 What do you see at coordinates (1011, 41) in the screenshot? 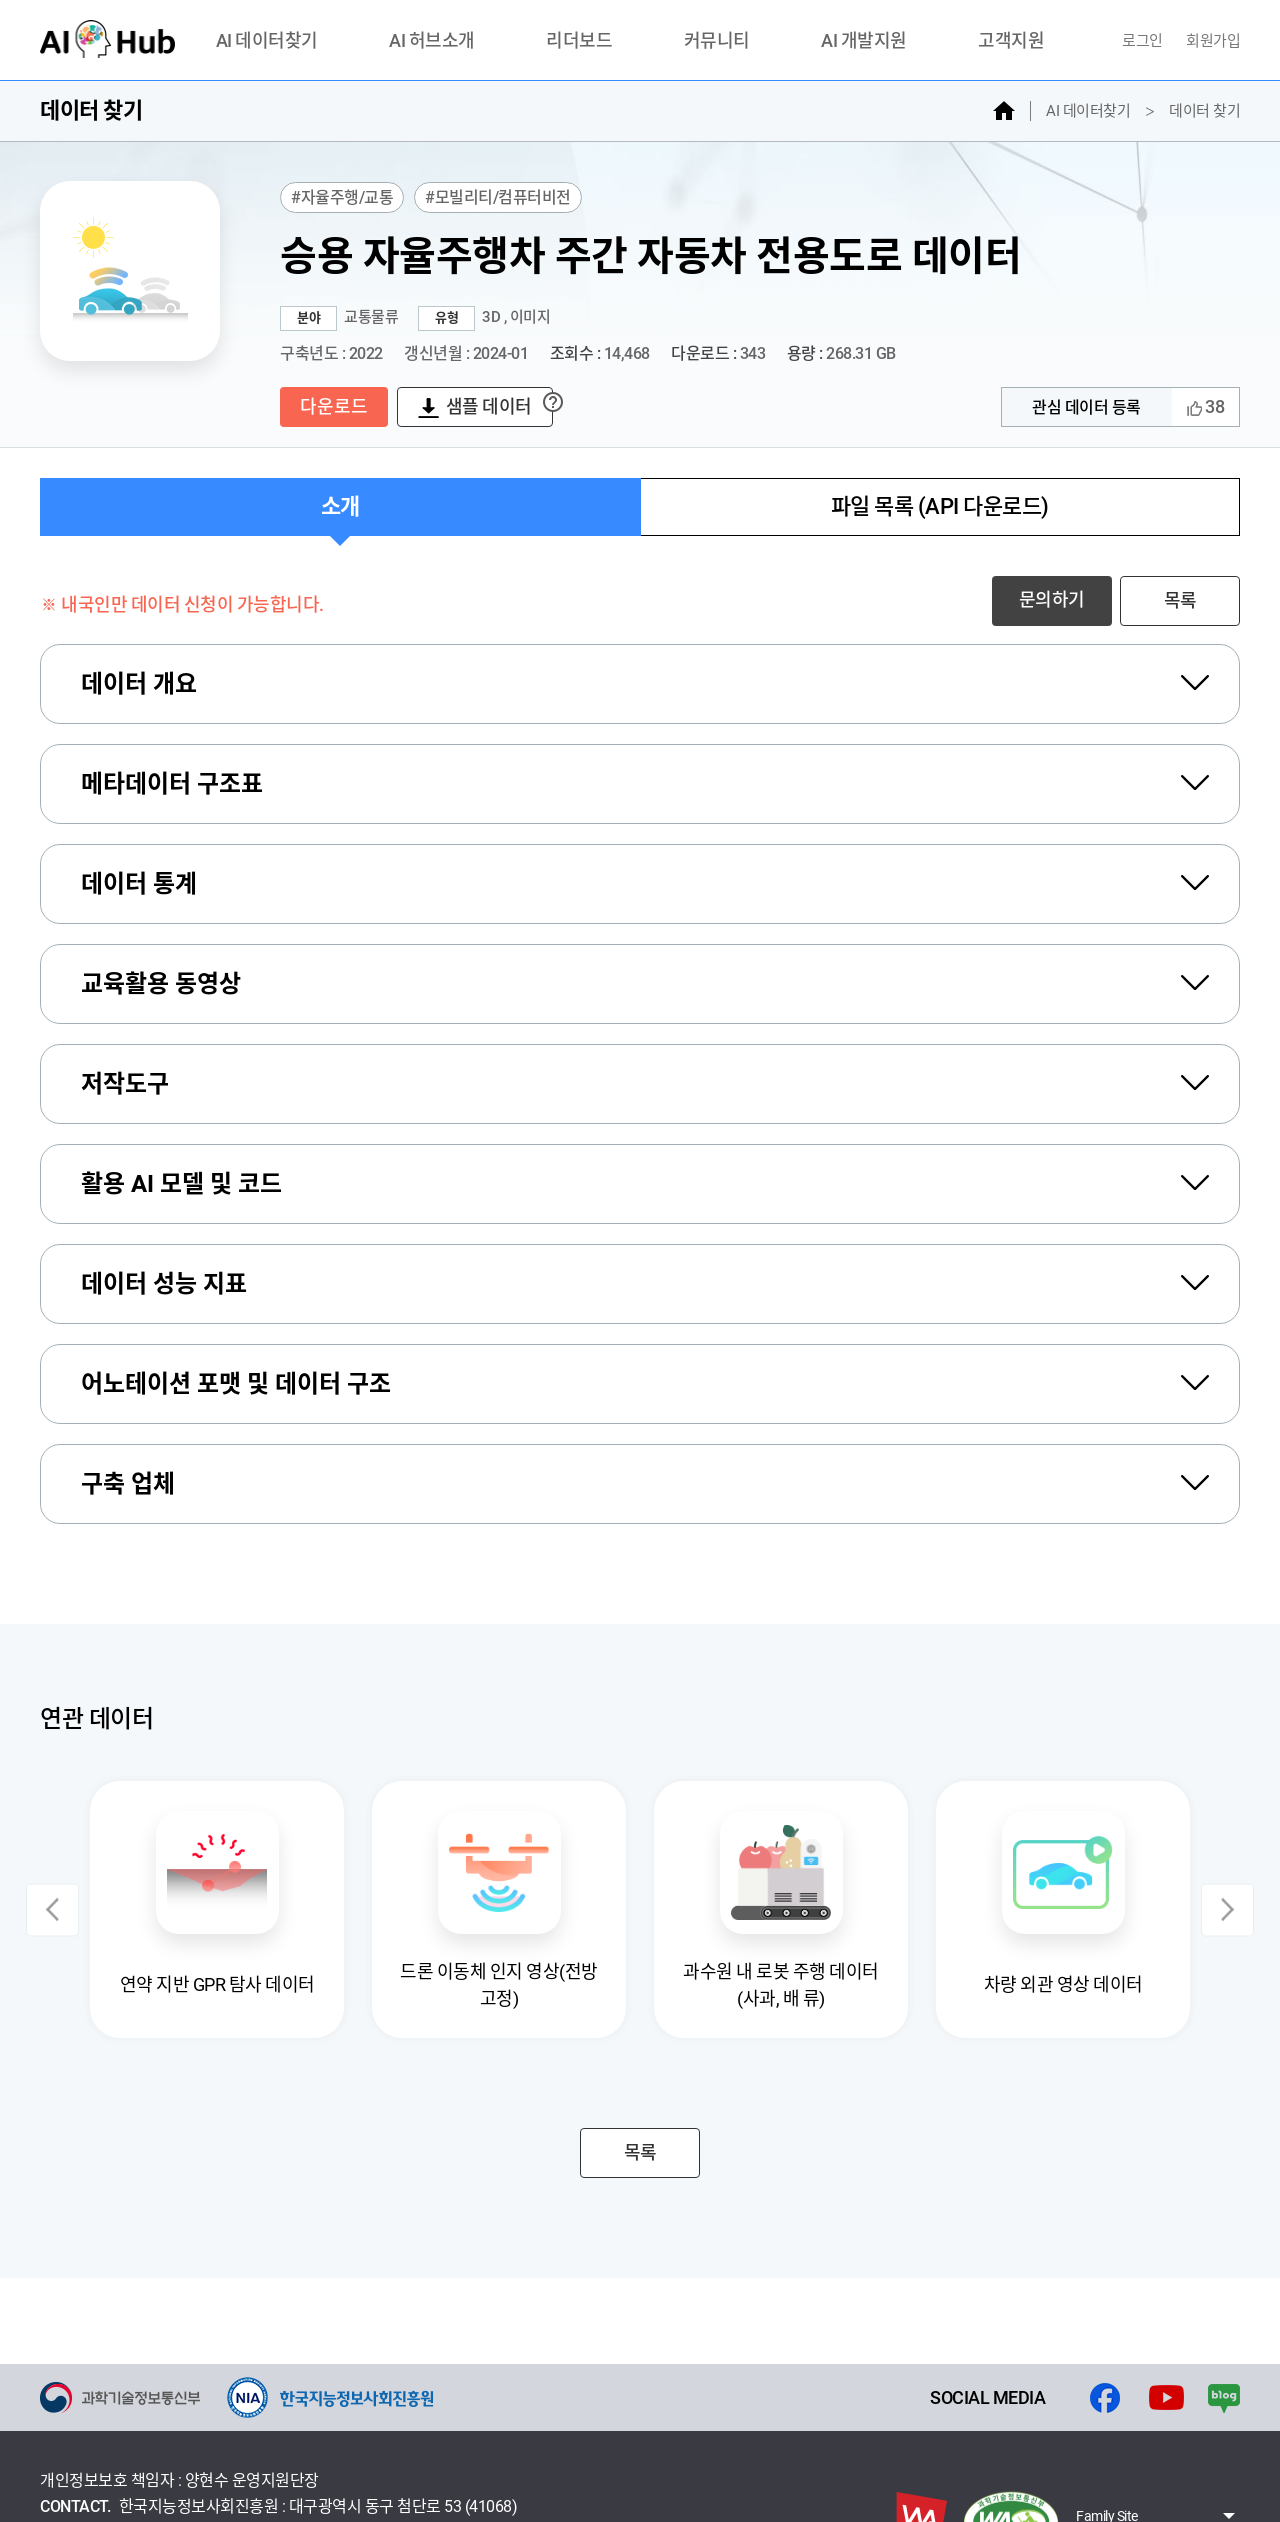
I see `고객지원` at bounding box center [1011, 41].